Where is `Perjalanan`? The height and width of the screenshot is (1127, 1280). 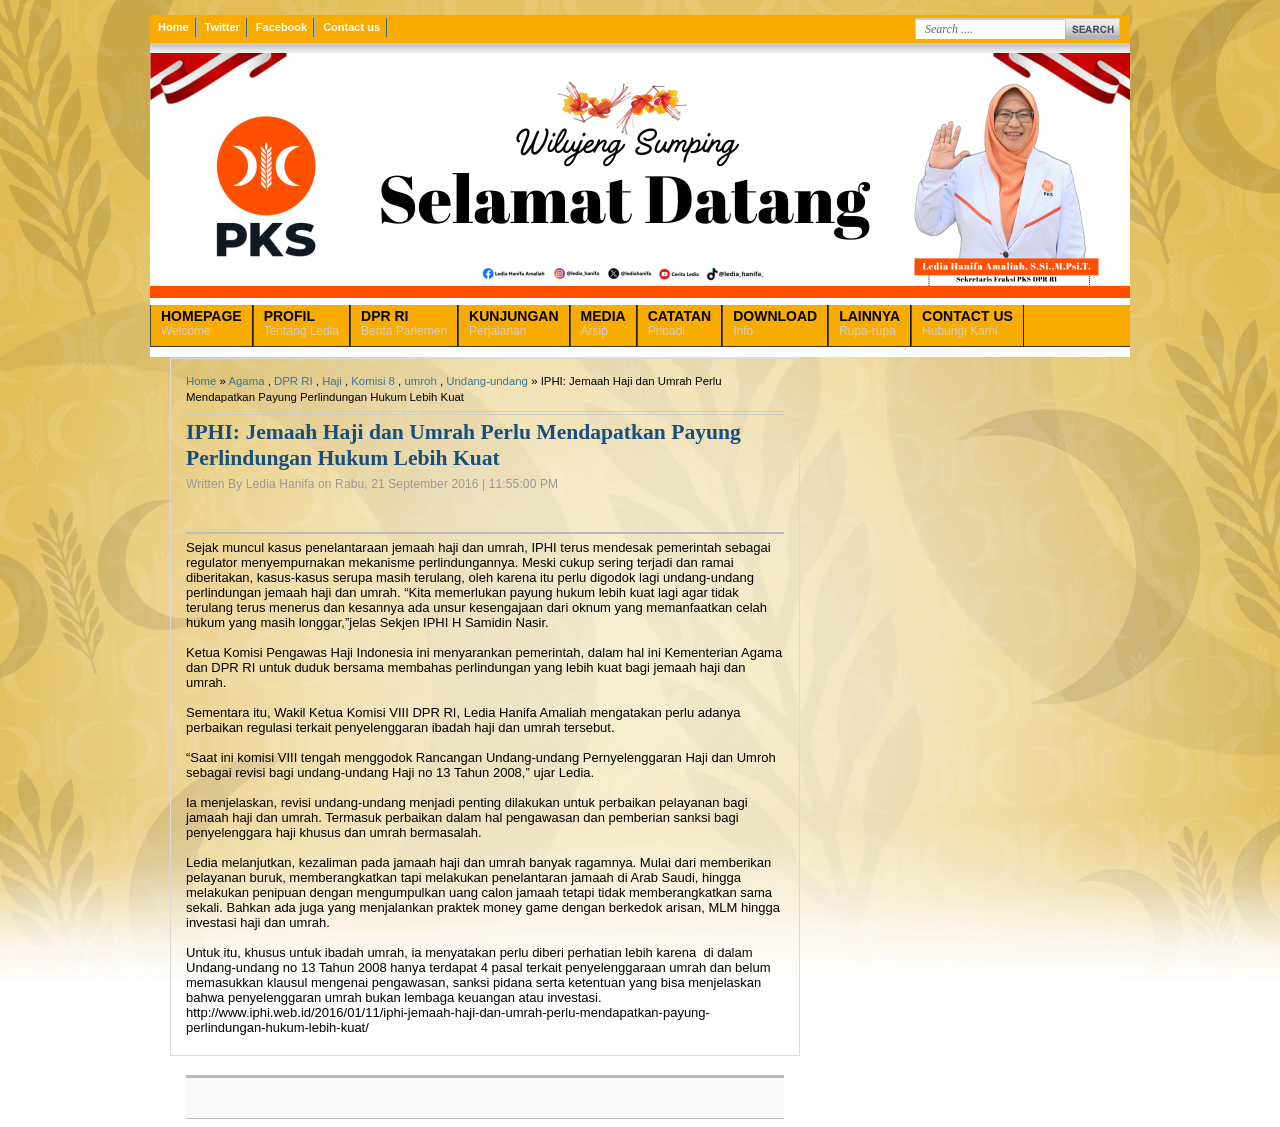 Perjalanan is located at coordinates (513, 323).